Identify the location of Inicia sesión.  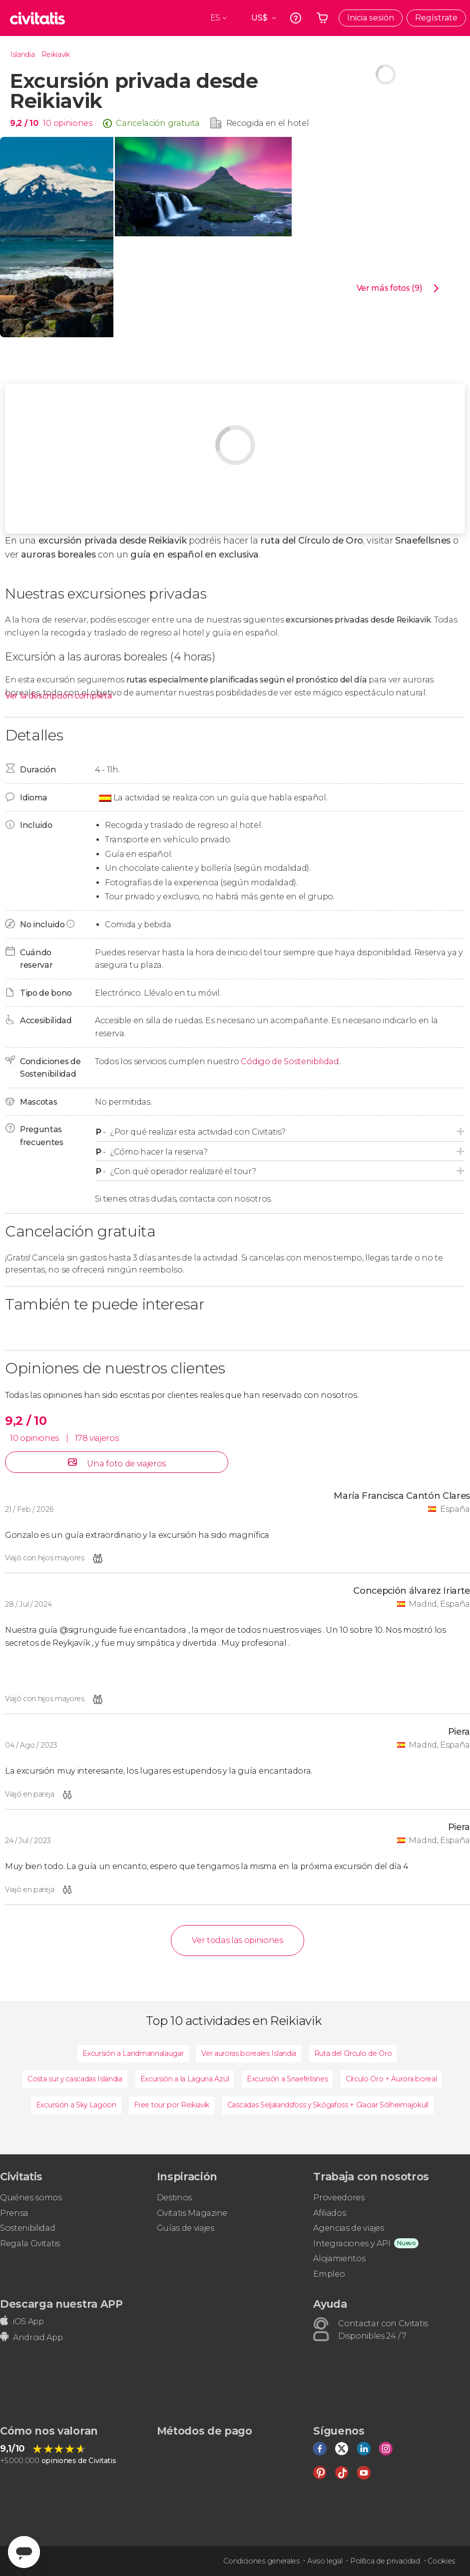
(370, 17).